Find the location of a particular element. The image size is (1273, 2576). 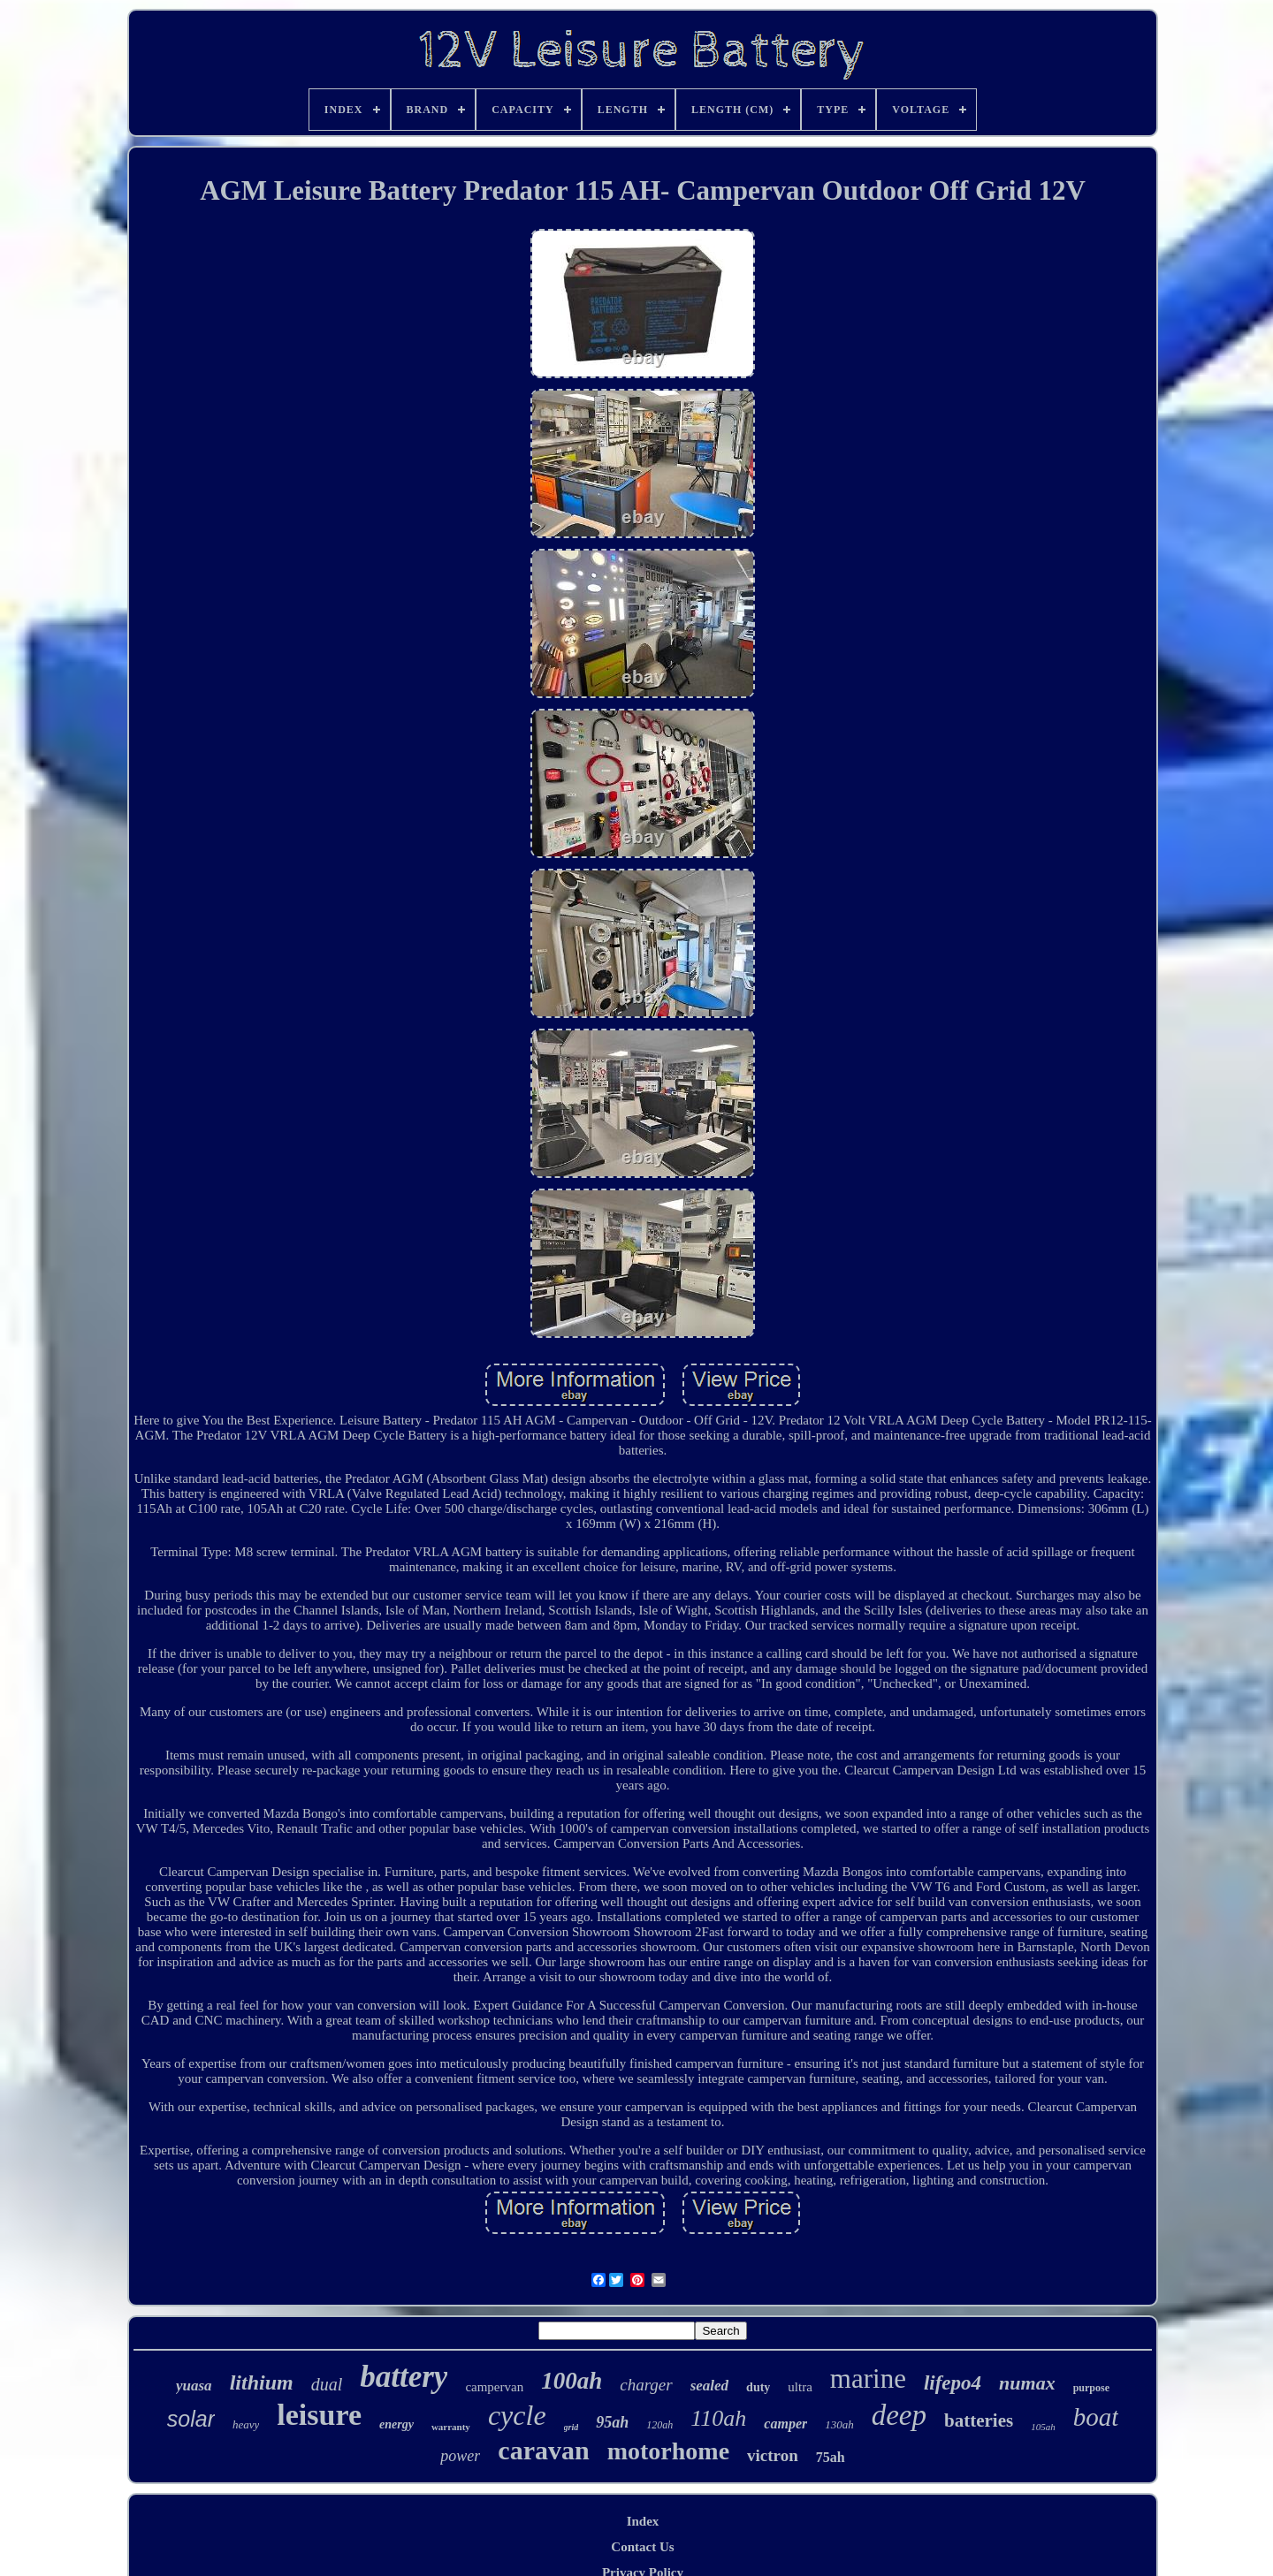

campervan is located at coordinates (494, 2387).